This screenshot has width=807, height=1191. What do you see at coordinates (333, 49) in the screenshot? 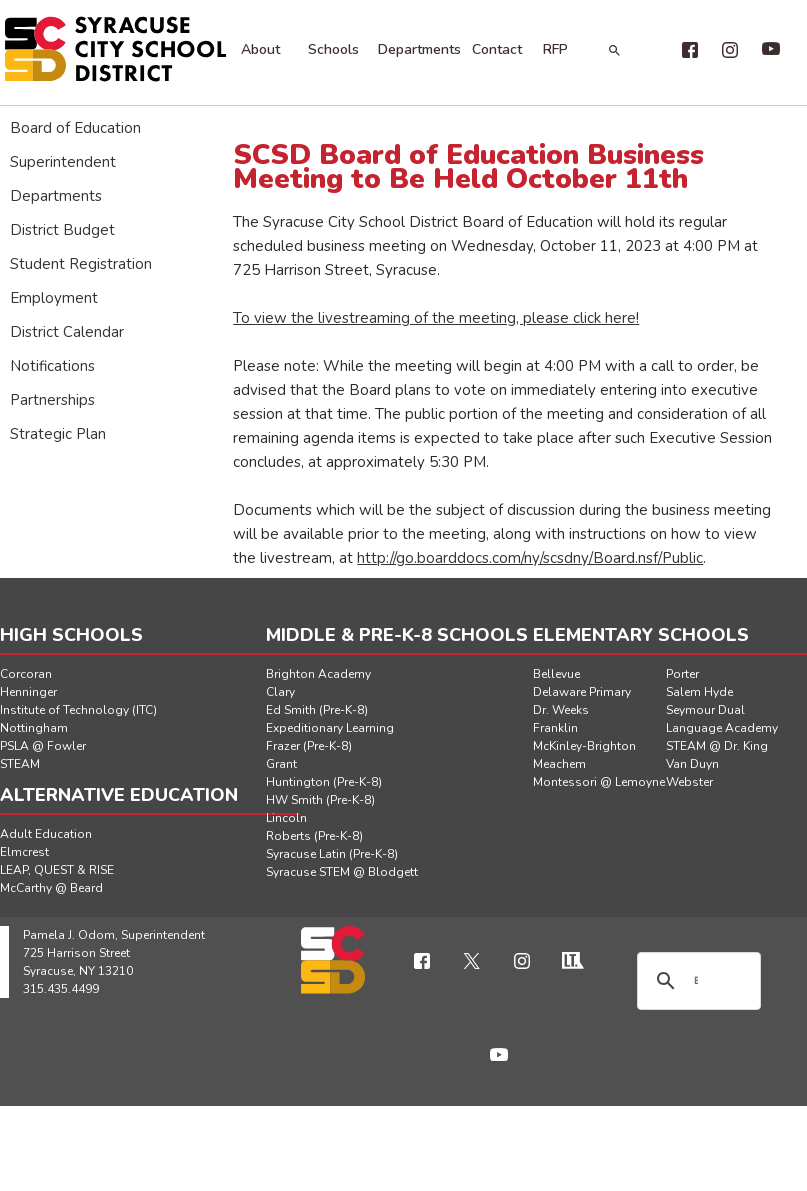
I see `Schools` at bounding box center [333, 49].